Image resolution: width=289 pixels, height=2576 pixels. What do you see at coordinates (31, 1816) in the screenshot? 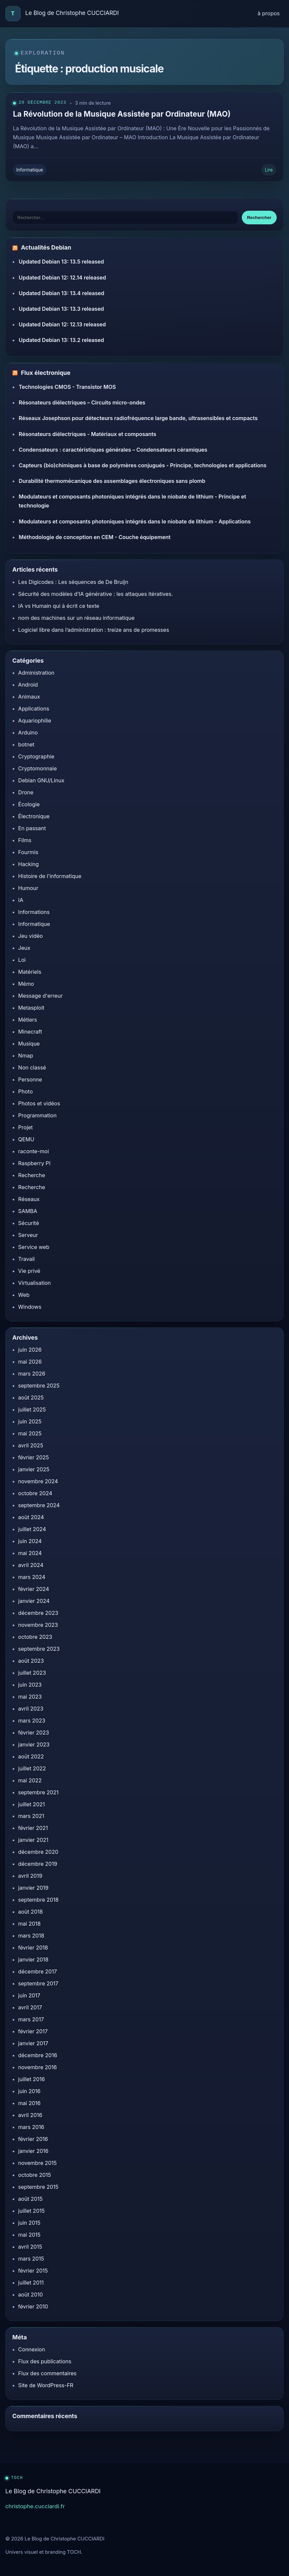
I see `mars 2021` at bounding box center [31, 1816].